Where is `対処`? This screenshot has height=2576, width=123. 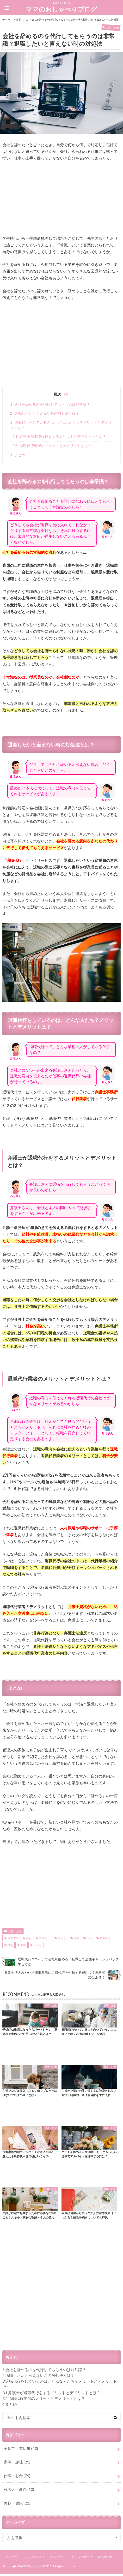 対処 is located at coordinates (10, 1947).